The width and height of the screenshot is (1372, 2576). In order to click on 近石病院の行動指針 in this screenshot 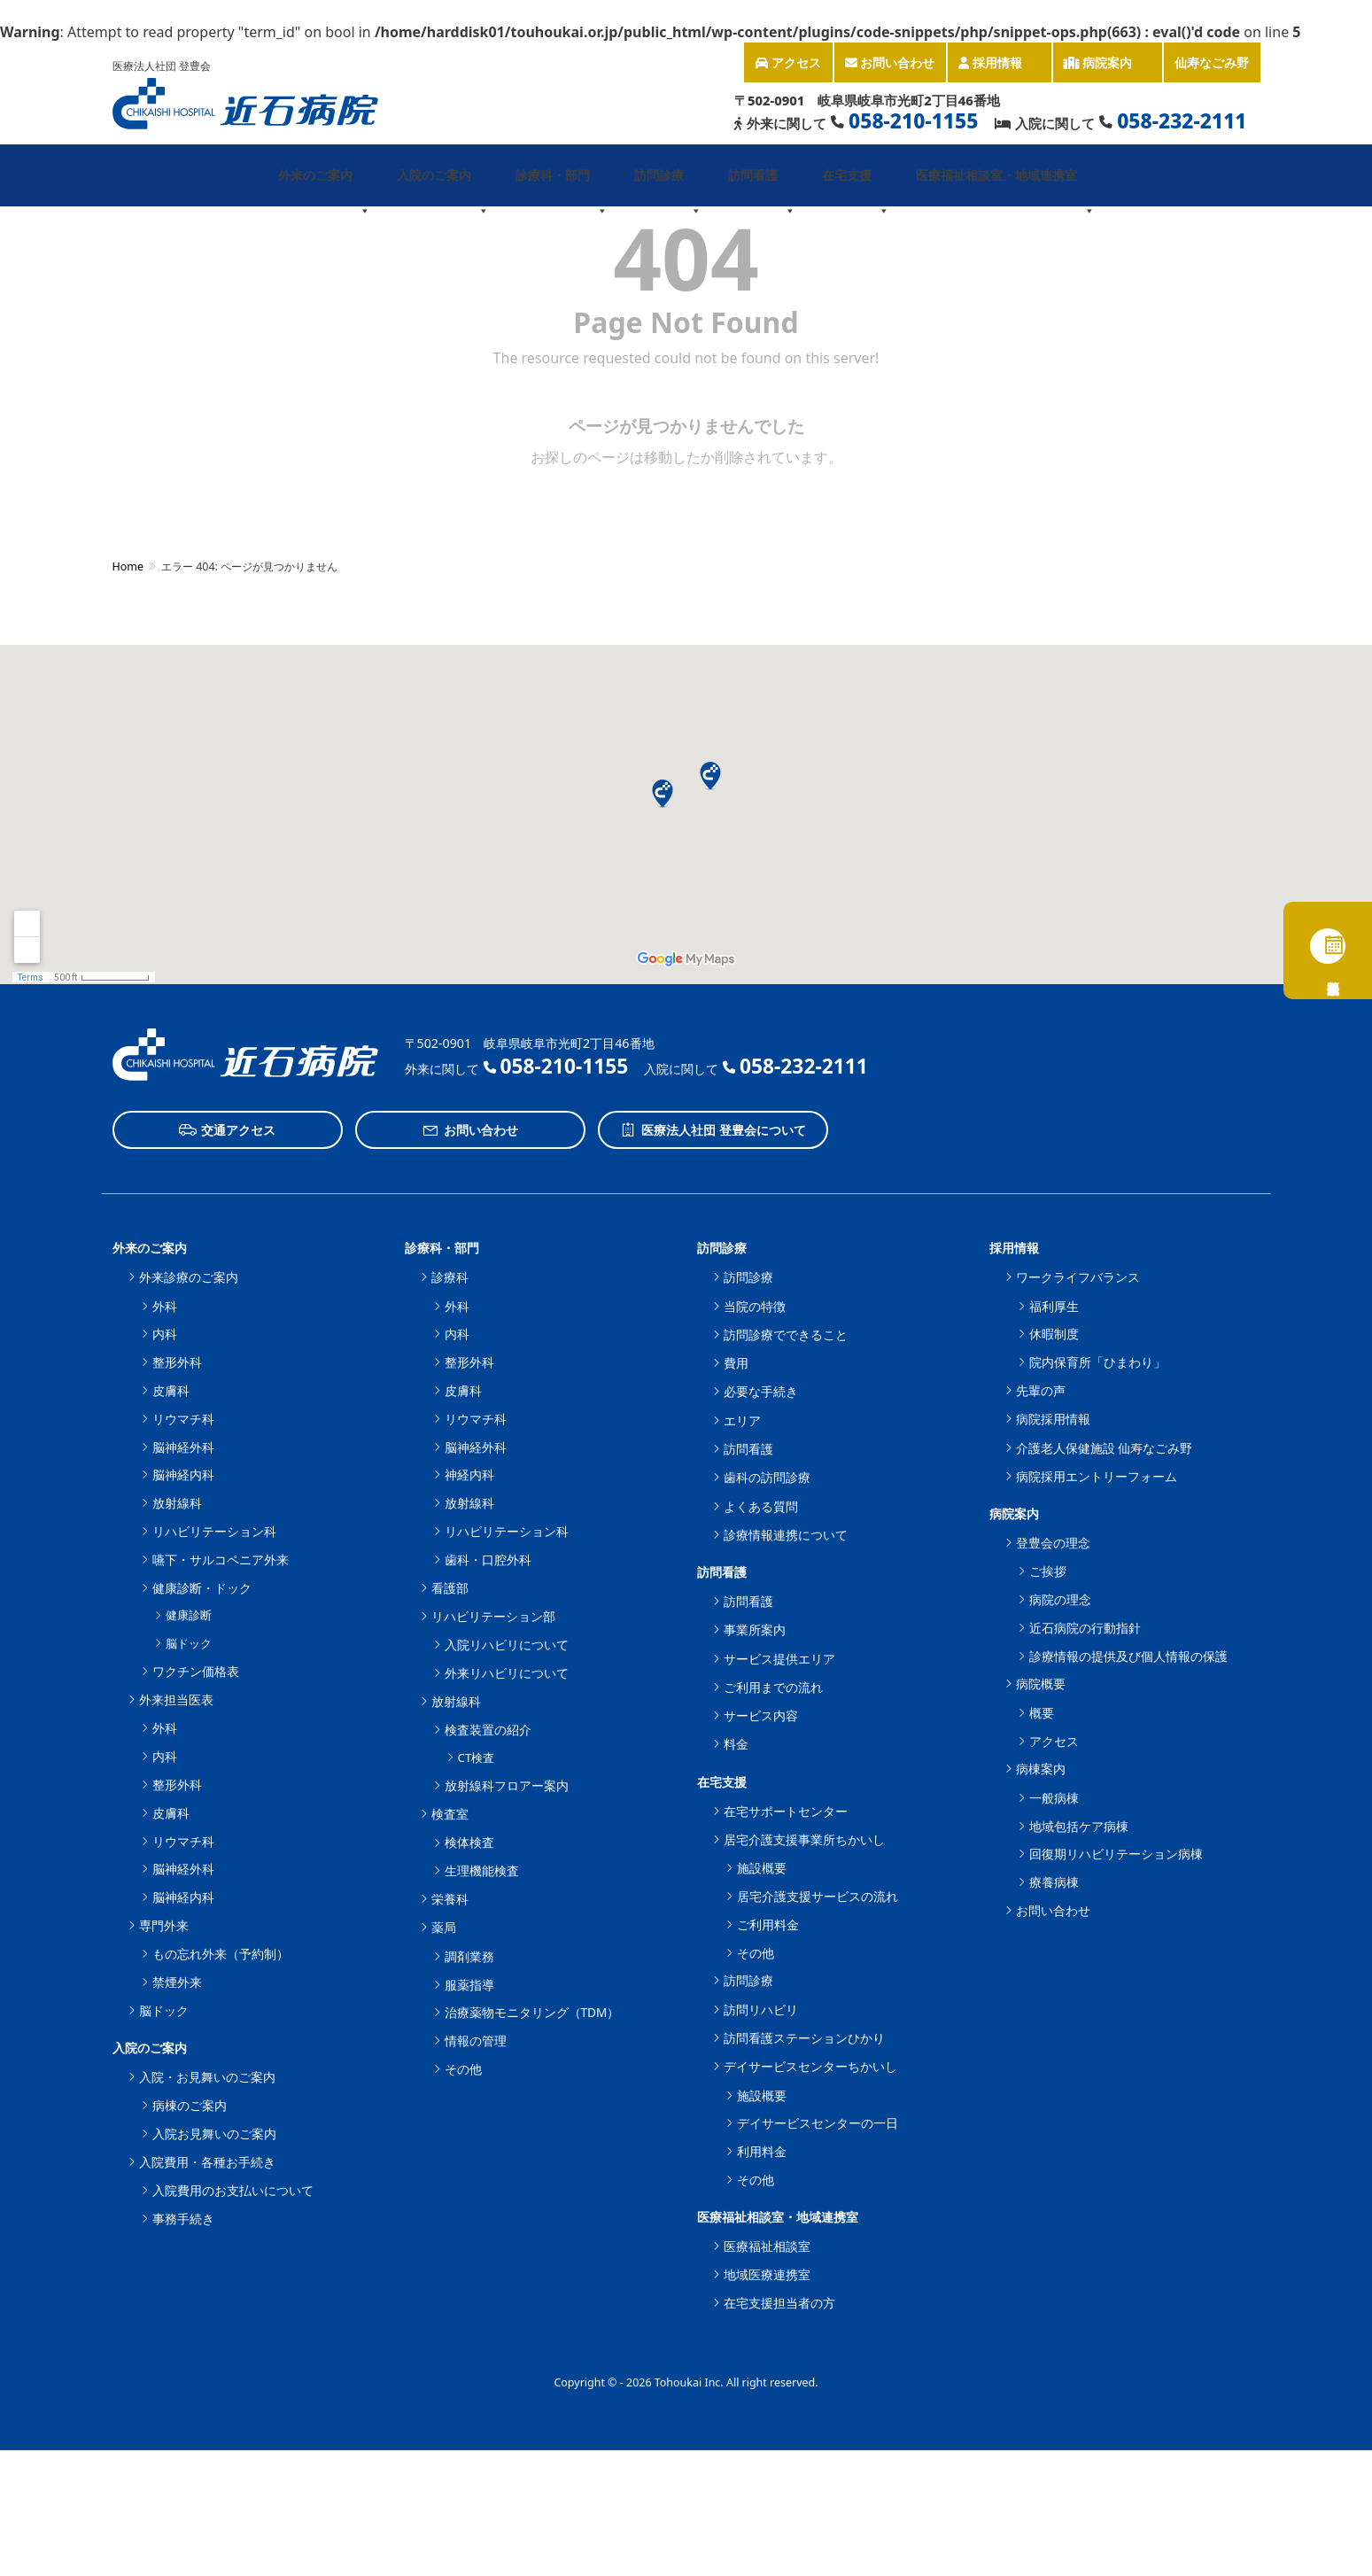, I will do `click(1085, 1627)`.